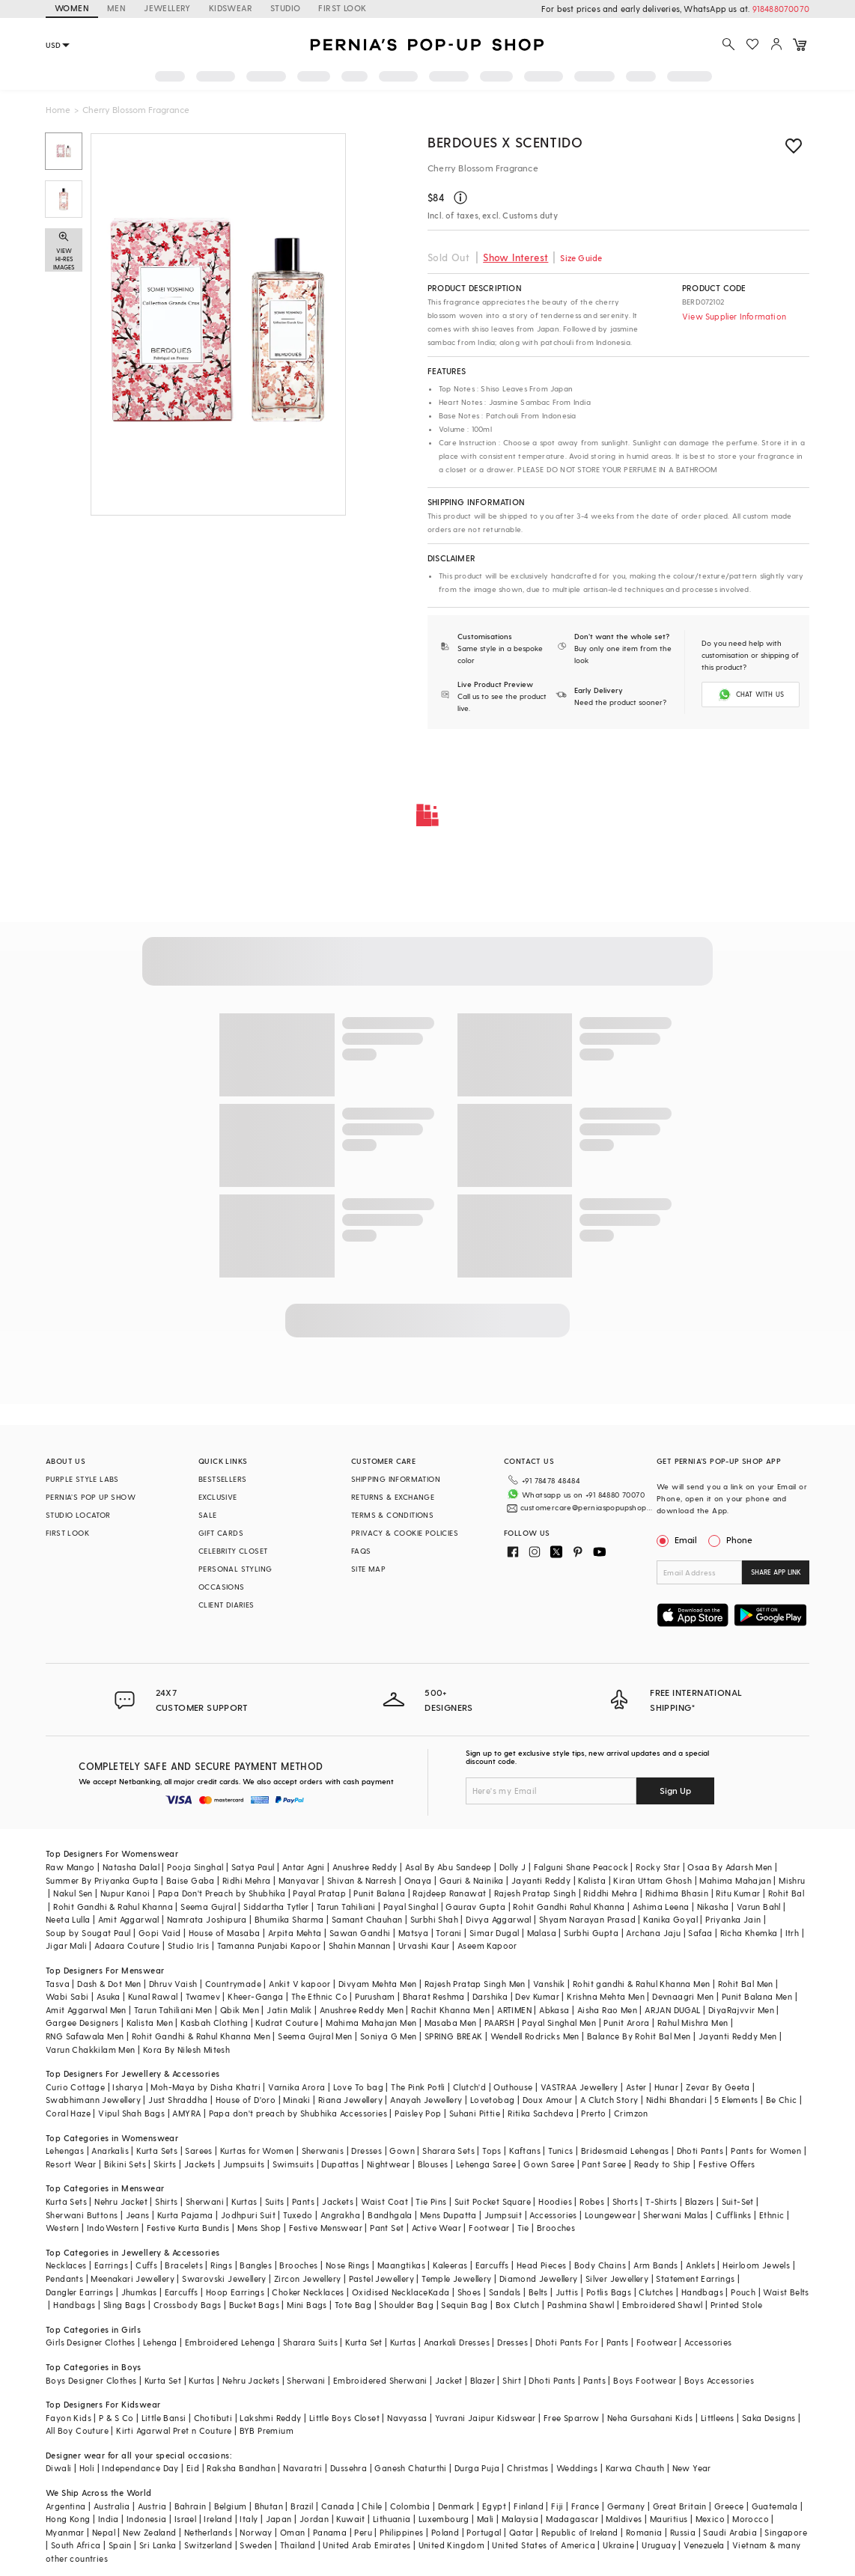 This screenshot has height=2576, width=855. I want to click on RNG Safawala Men, so click(85, 2036).